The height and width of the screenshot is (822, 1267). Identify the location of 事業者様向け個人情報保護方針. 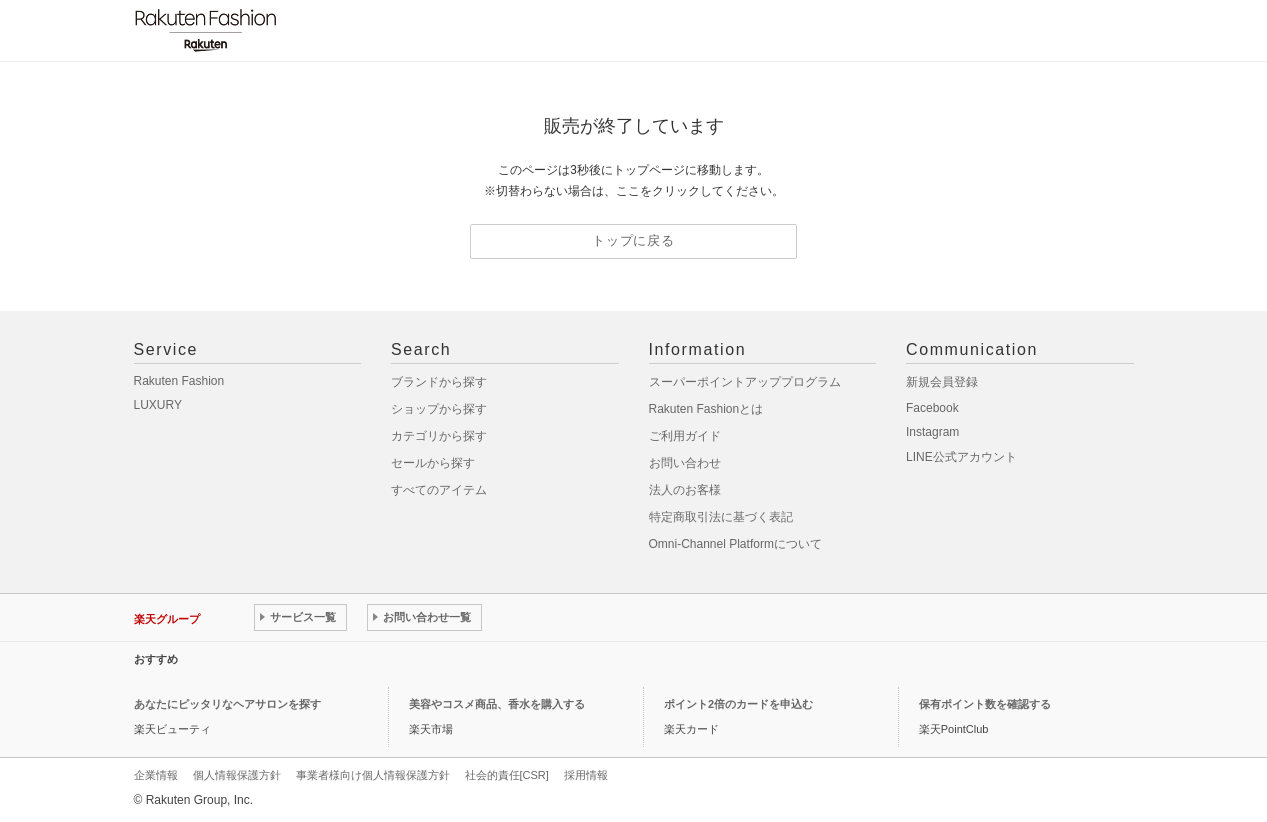
(373, 775).